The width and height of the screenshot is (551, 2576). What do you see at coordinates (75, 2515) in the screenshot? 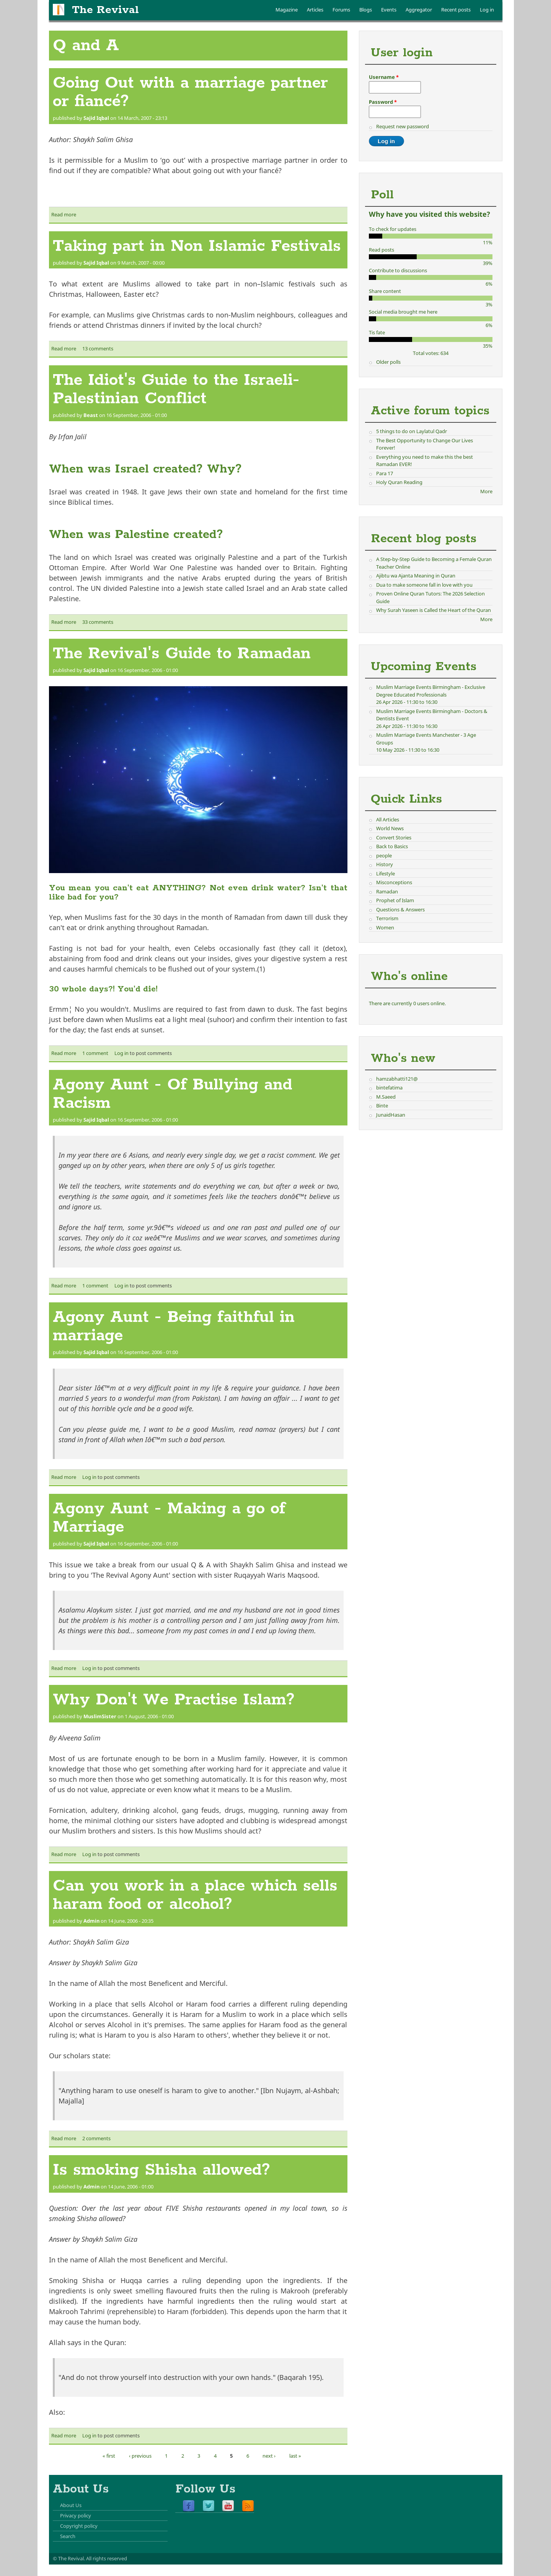
I see `Privacy policy` at bounding box center [75, 2515].